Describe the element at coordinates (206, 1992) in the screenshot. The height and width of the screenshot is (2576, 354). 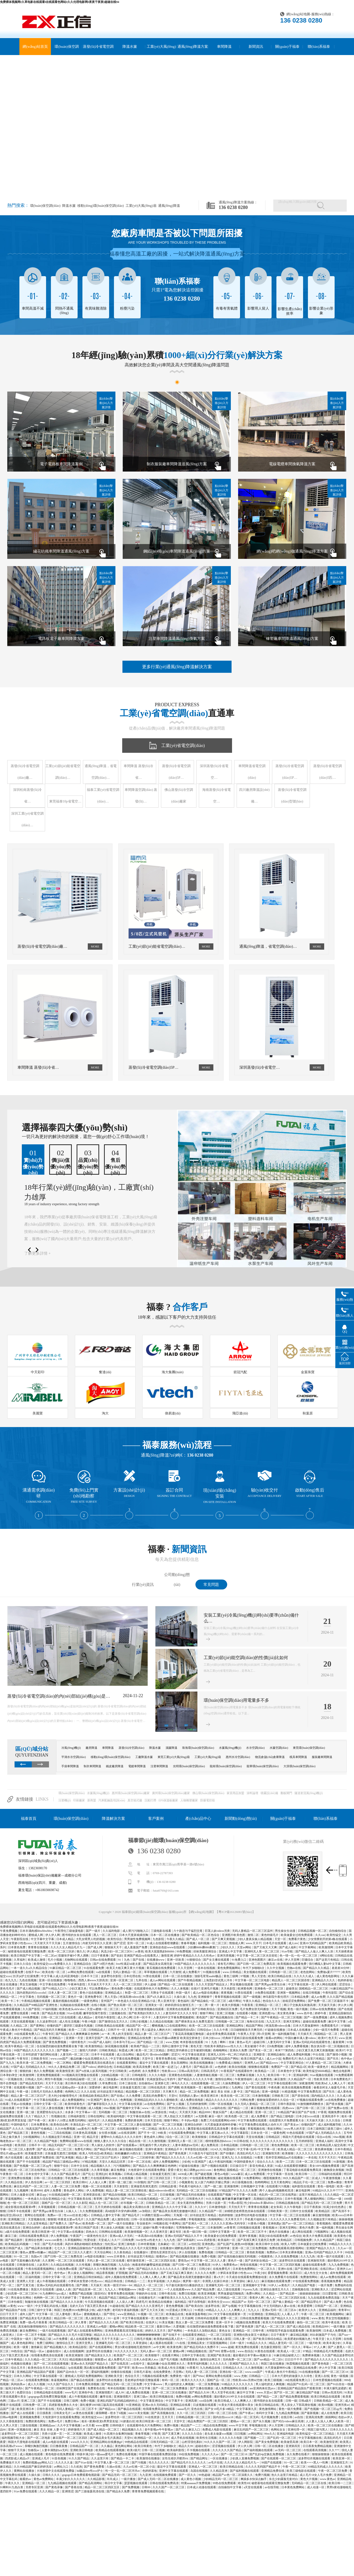
I see `成人av电影在线播放` at that location.